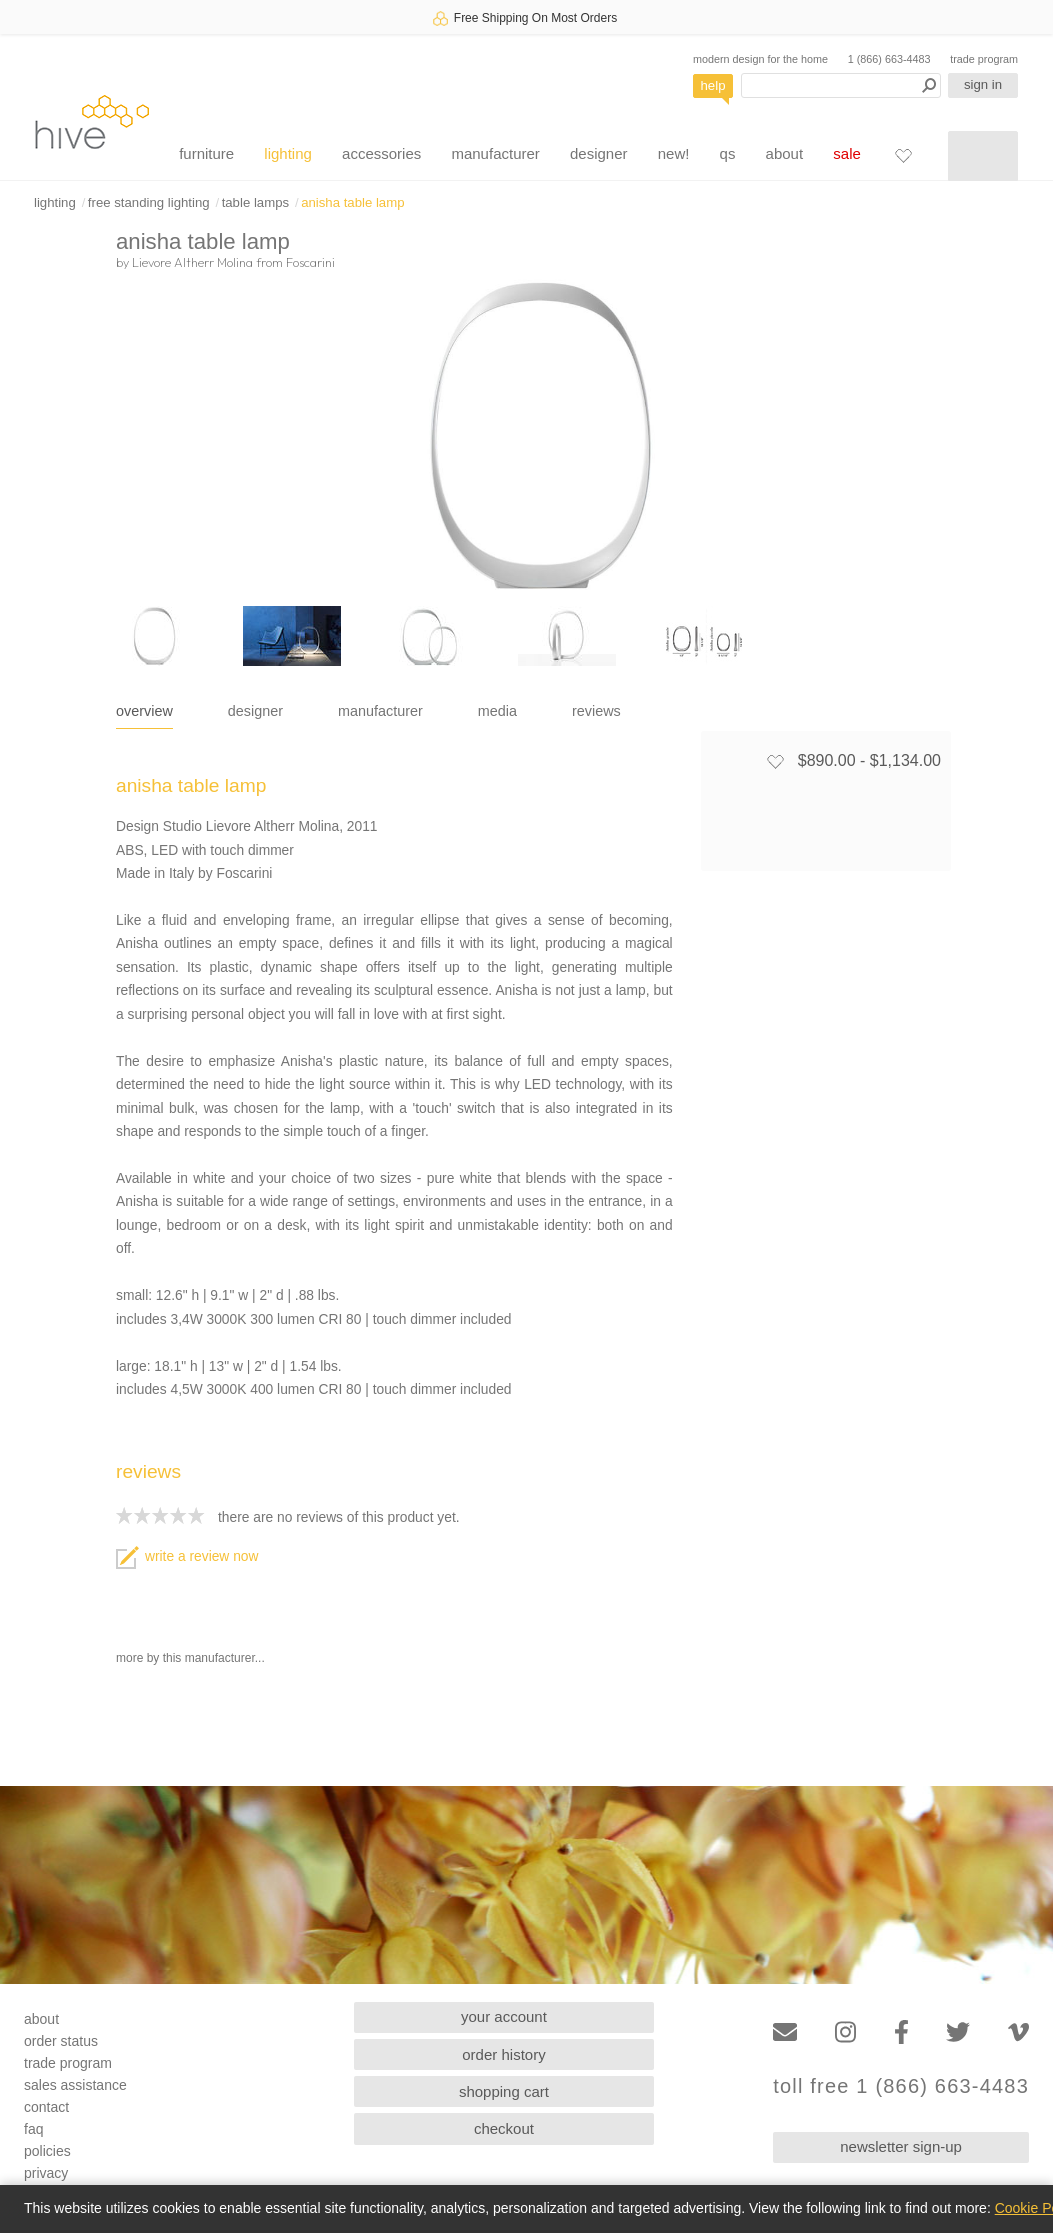 The image size is (1053, 2233). What do you see at coordinates (380, 711) in the screenshot?
I see `manufacturer [tab]` at bounding box center [380, 711].